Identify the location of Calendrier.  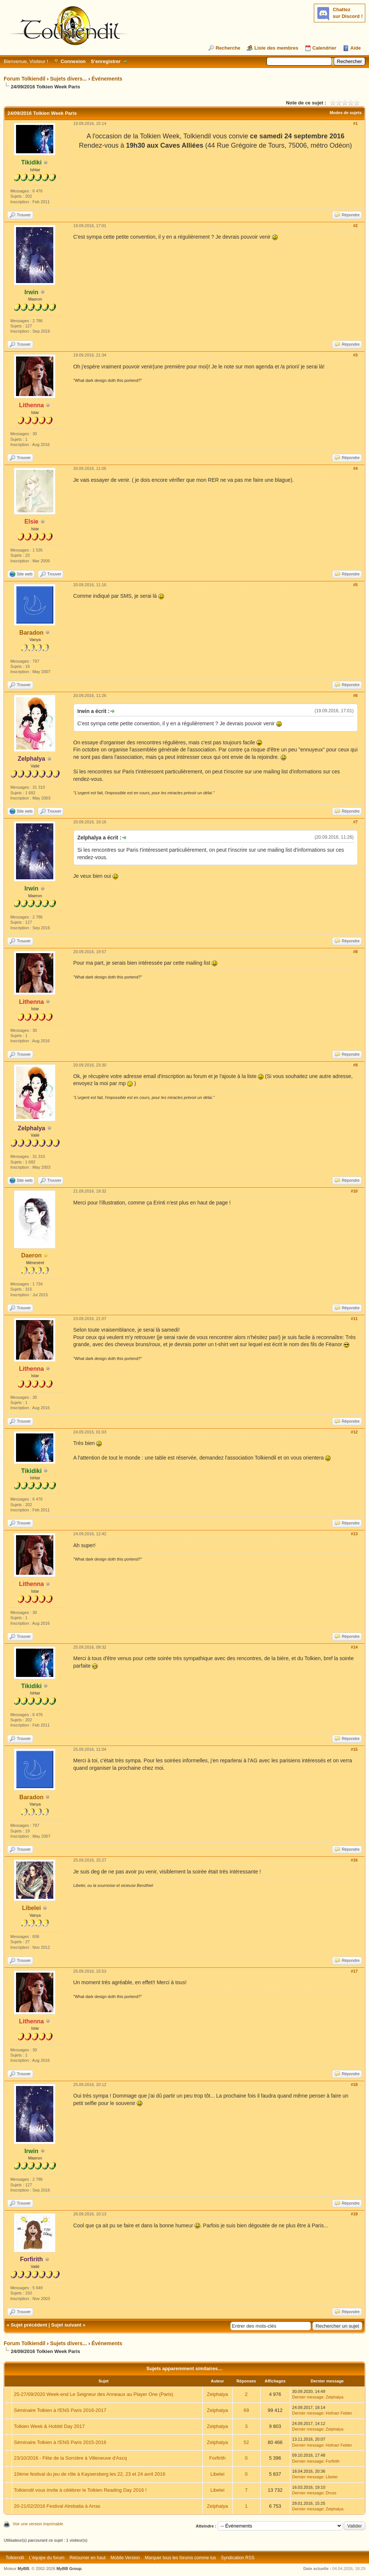
(324, 48).